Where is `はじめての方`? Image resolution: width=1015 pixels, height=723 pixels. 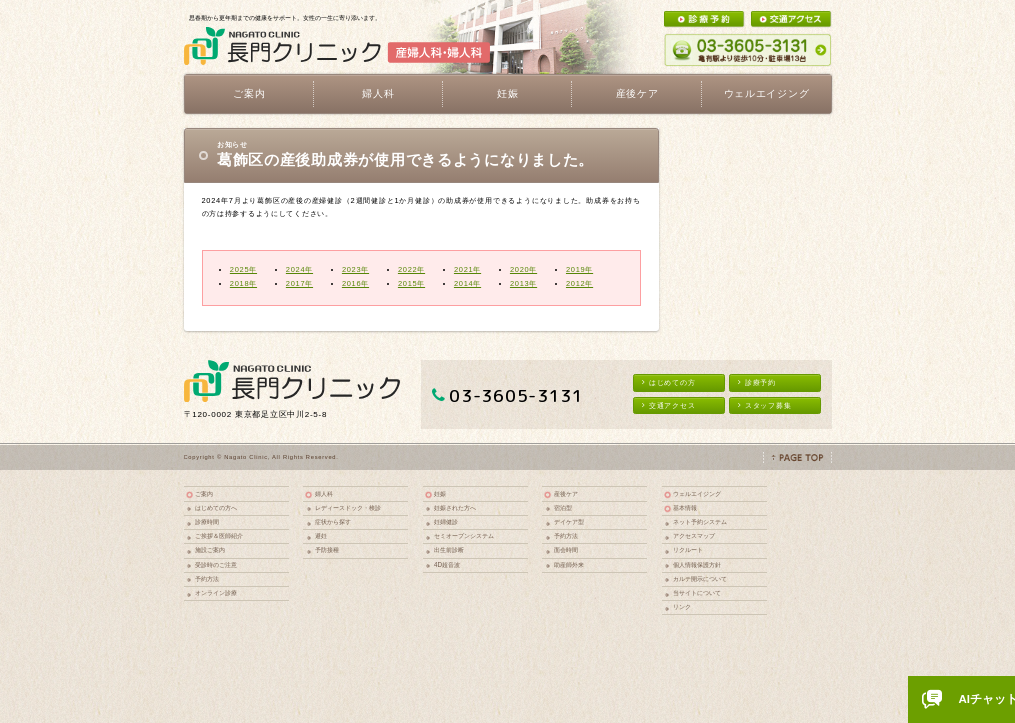
はじめての方 is located at coordinates (669, 382).